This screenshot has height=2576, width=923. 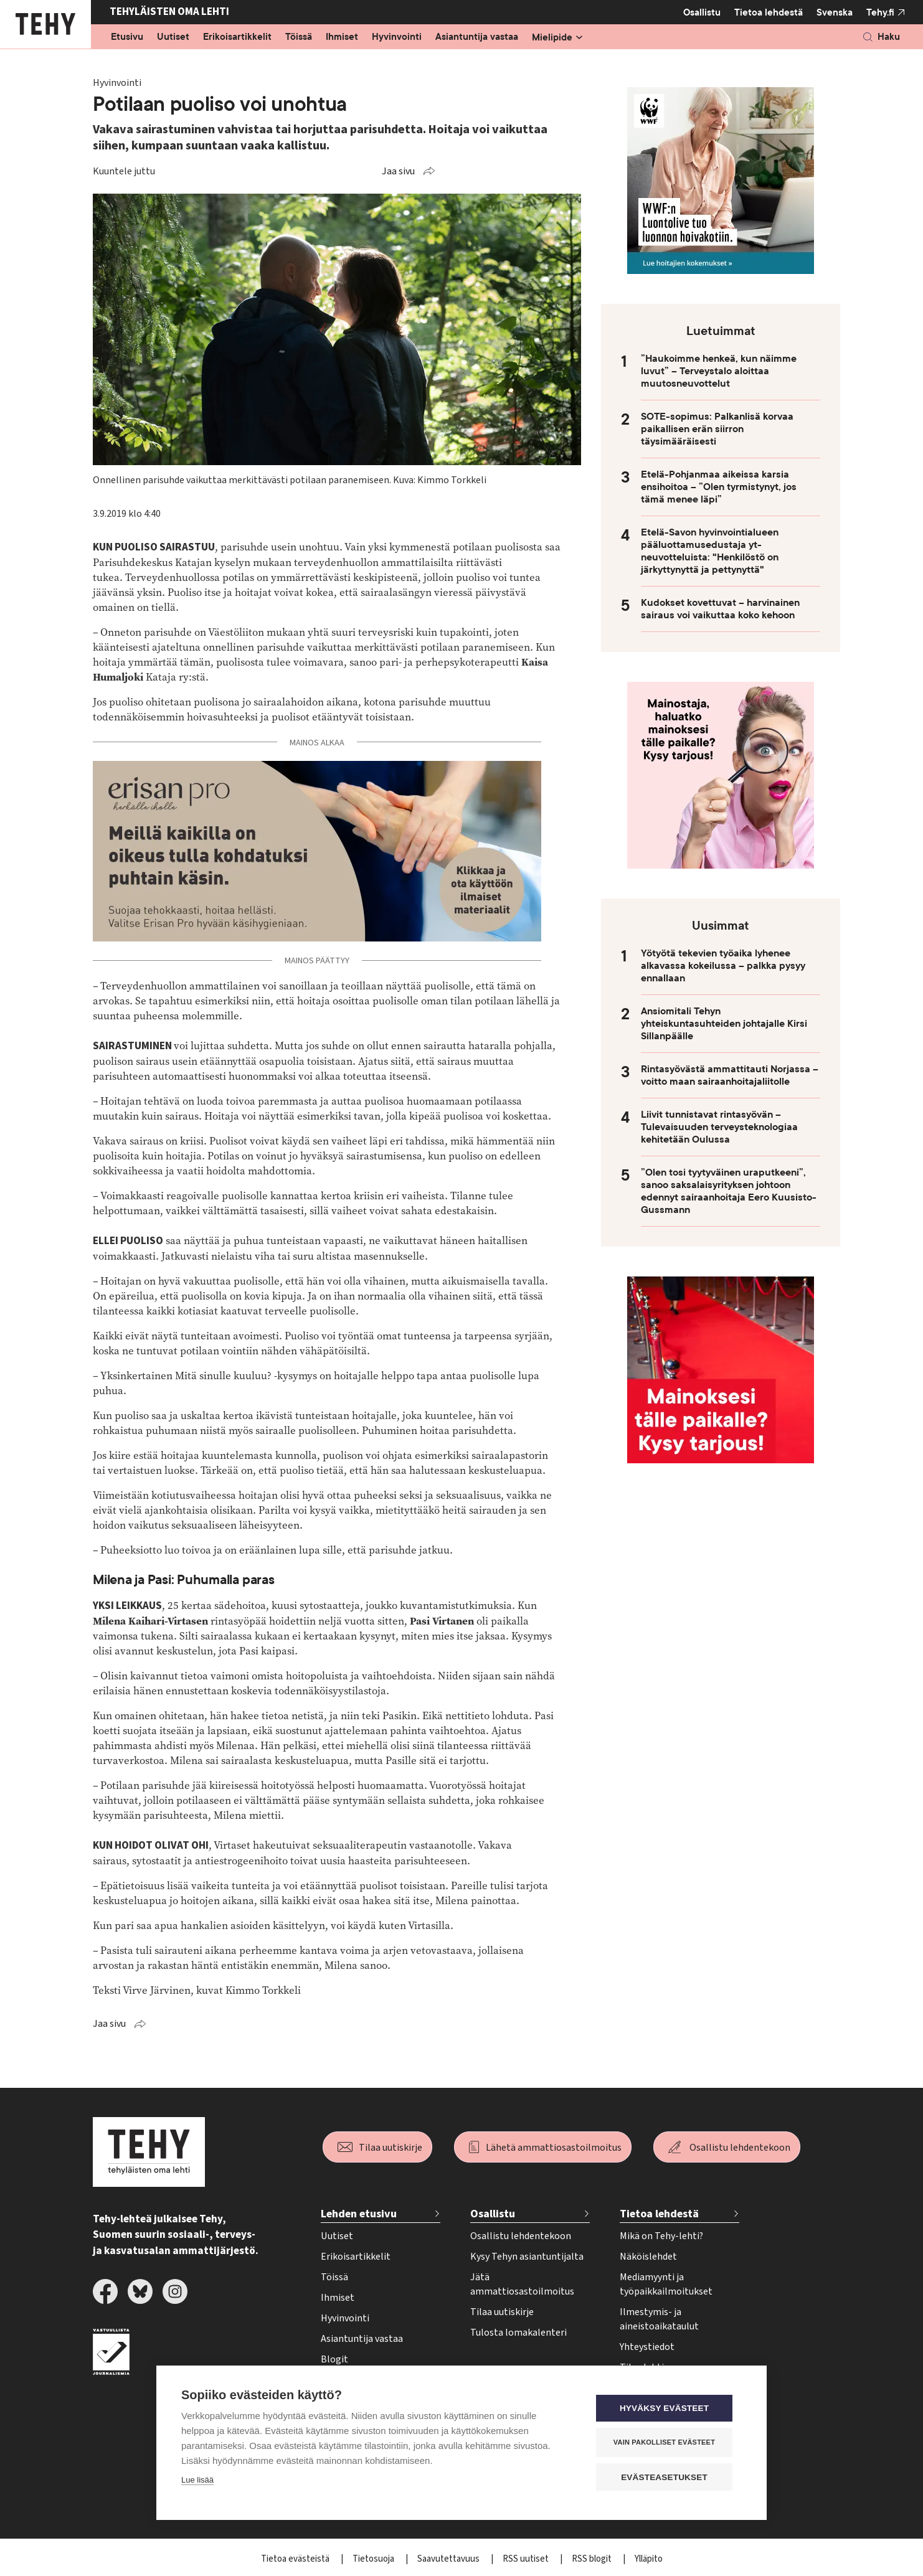 I want to click on Osallistu lehdentekoon, so click(x=739, y=2147).